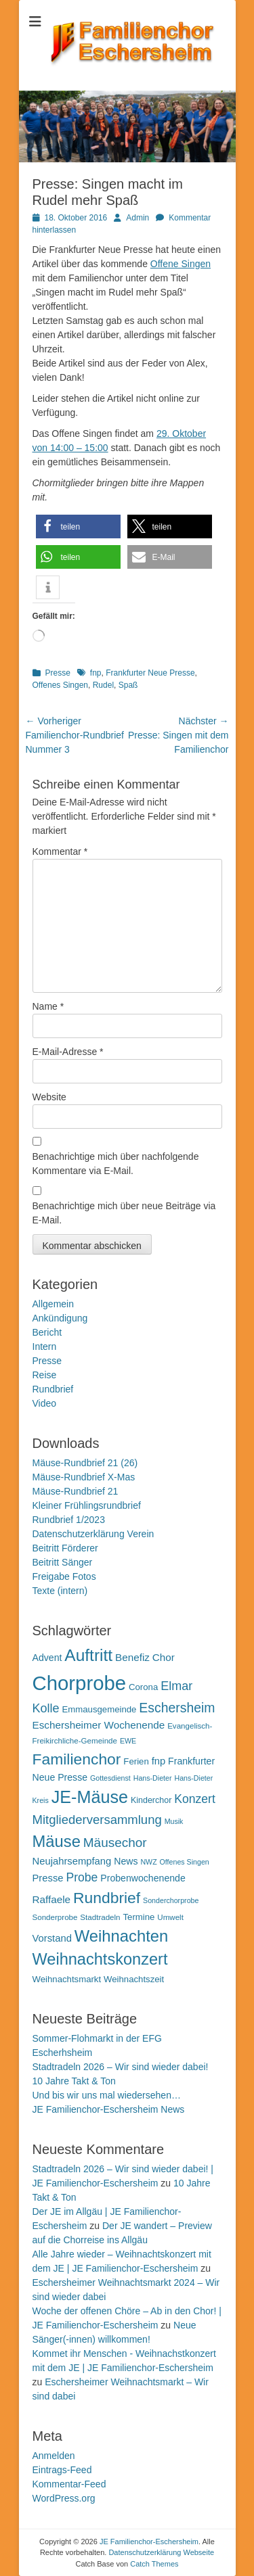  What do you see at coordinates (180, 263) in the screenshot?
I see `Offene Singen` at bounding box center [180, 263].